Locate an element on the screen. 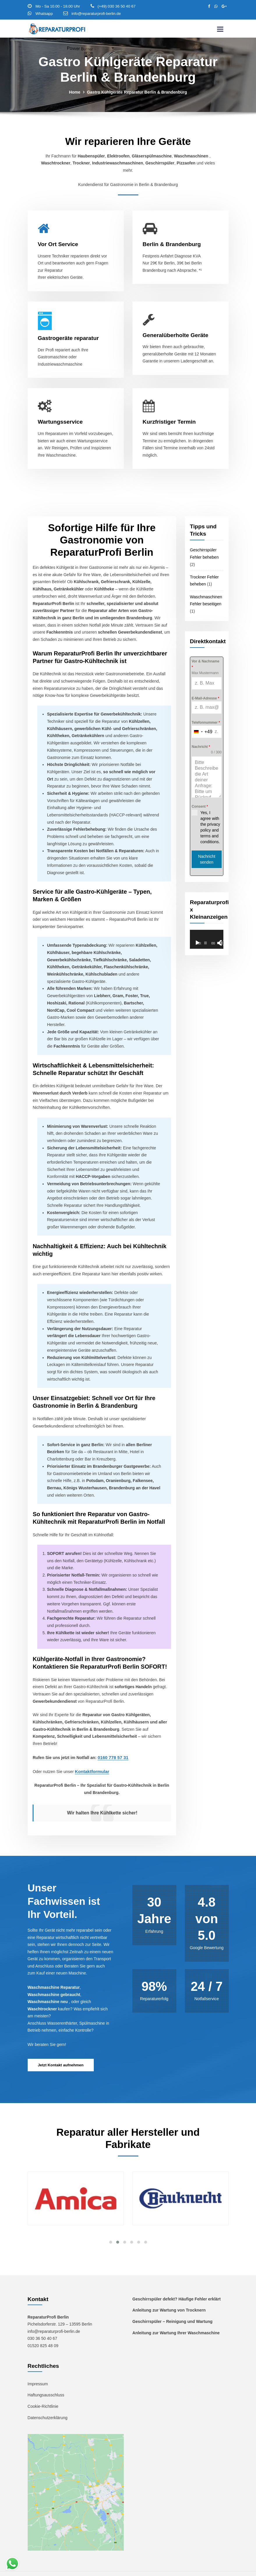  Gastro Kühlgeräte Reparatur Berlin & Brandenburg is located at coordinates (137, 92).